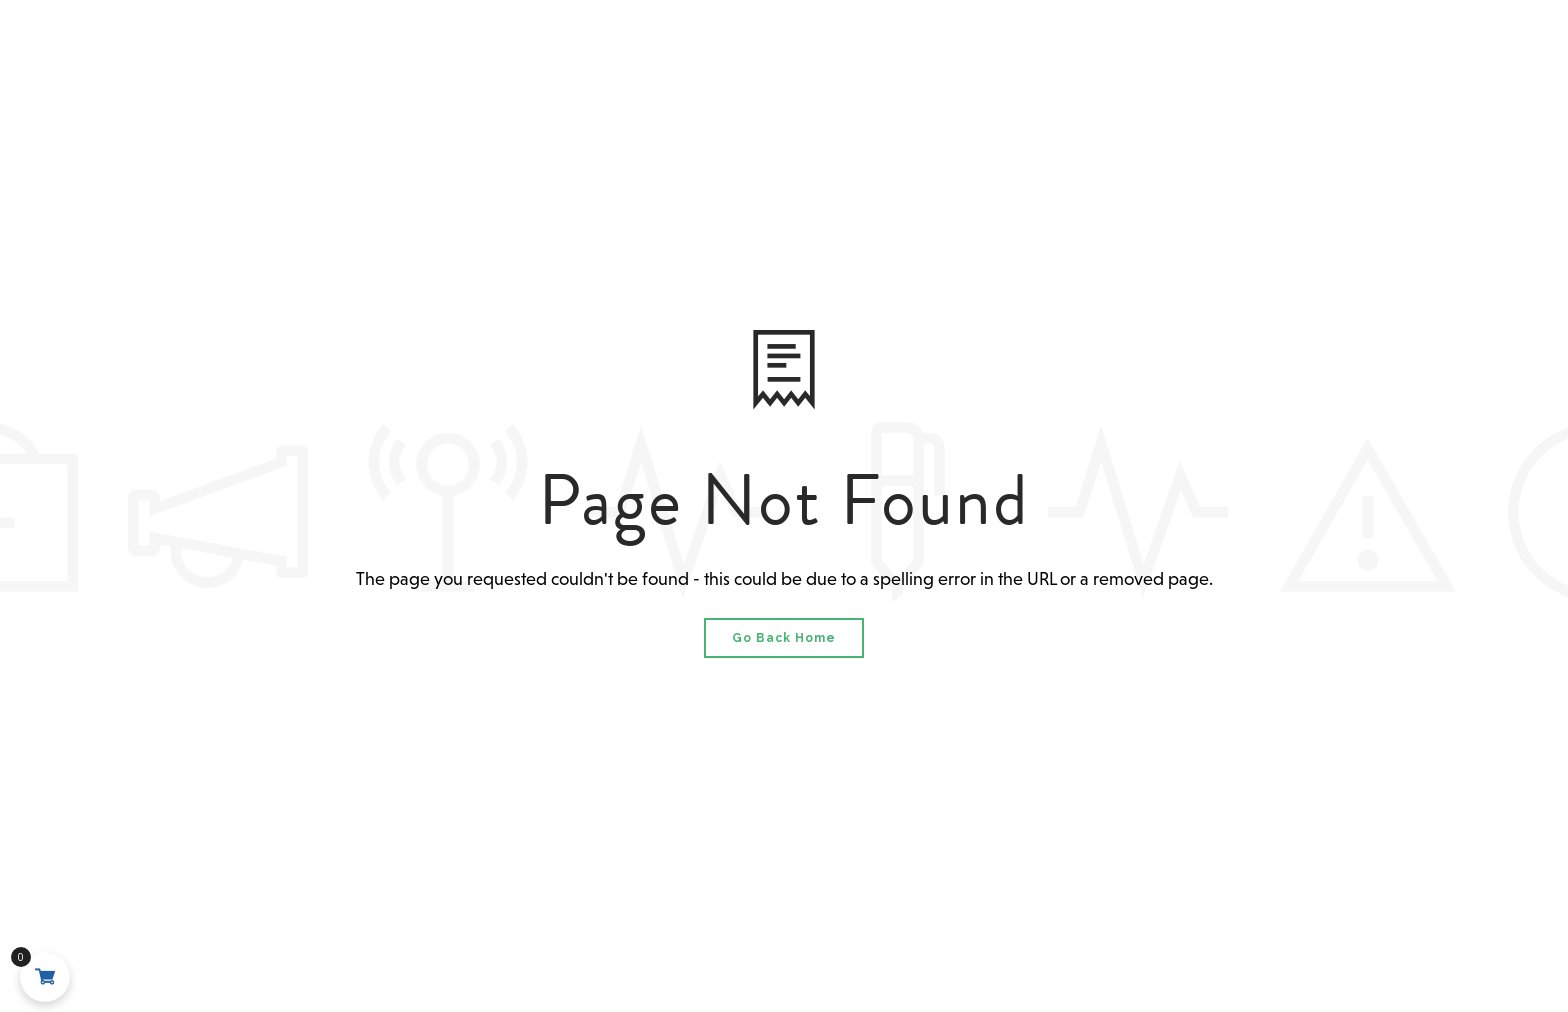 The image size is (1568, 1012). Describe the element at coordinates (1273, 51) in the screenshot. I see `Contact` at that location.